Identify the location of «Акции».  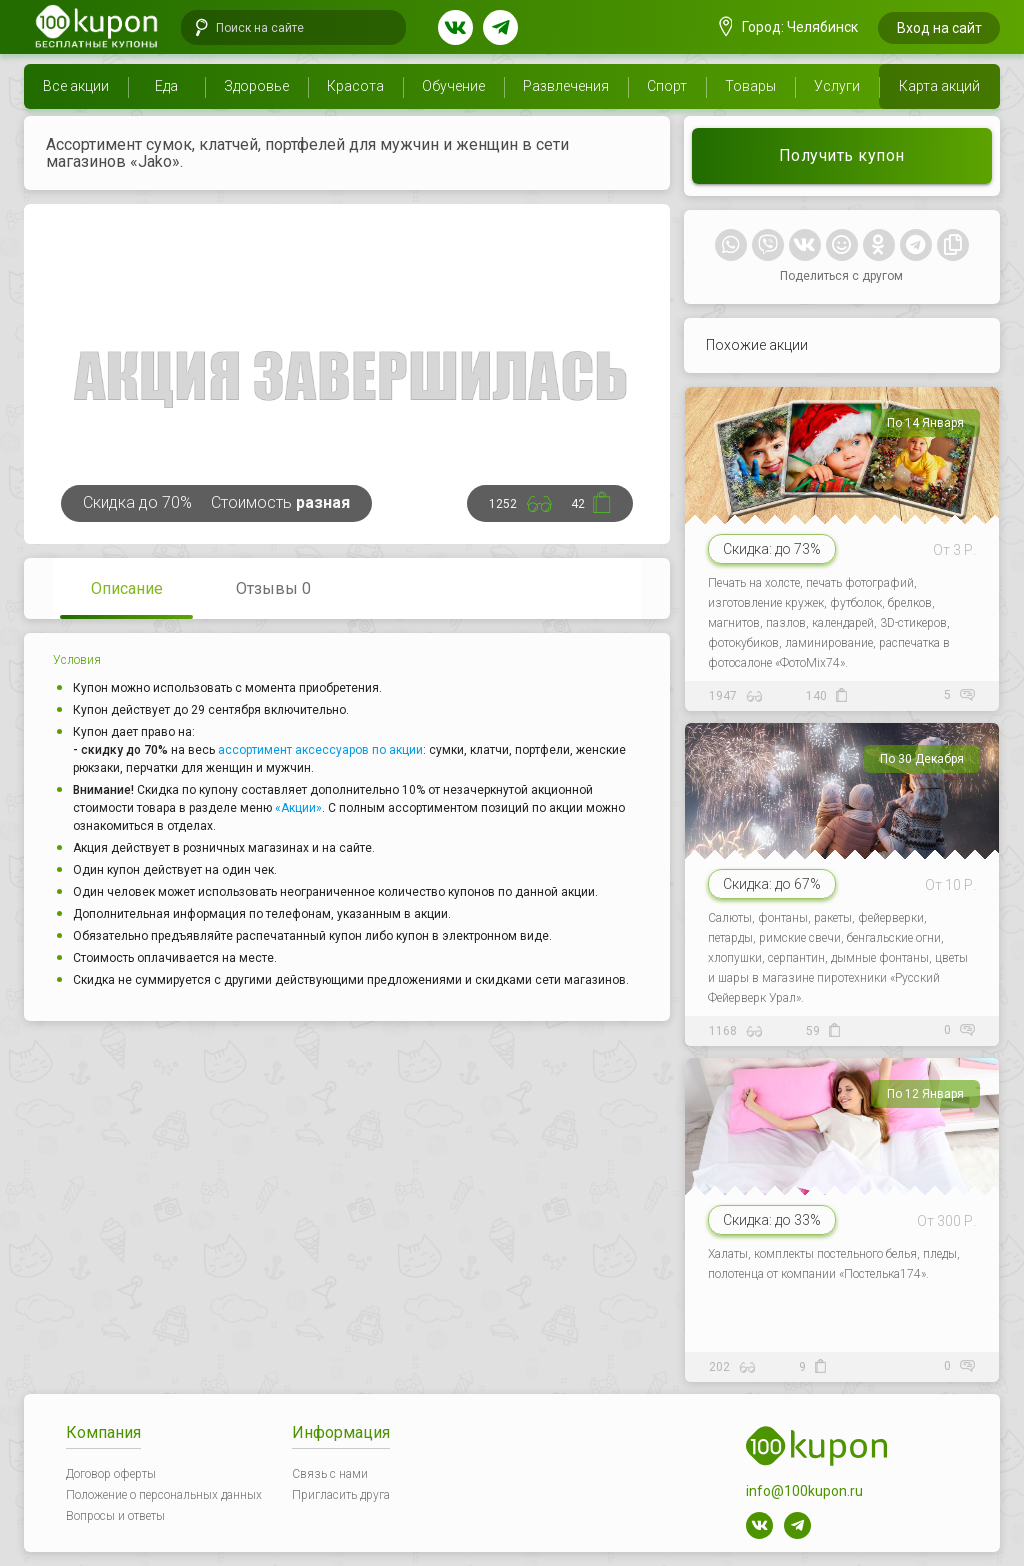
(298, 808).